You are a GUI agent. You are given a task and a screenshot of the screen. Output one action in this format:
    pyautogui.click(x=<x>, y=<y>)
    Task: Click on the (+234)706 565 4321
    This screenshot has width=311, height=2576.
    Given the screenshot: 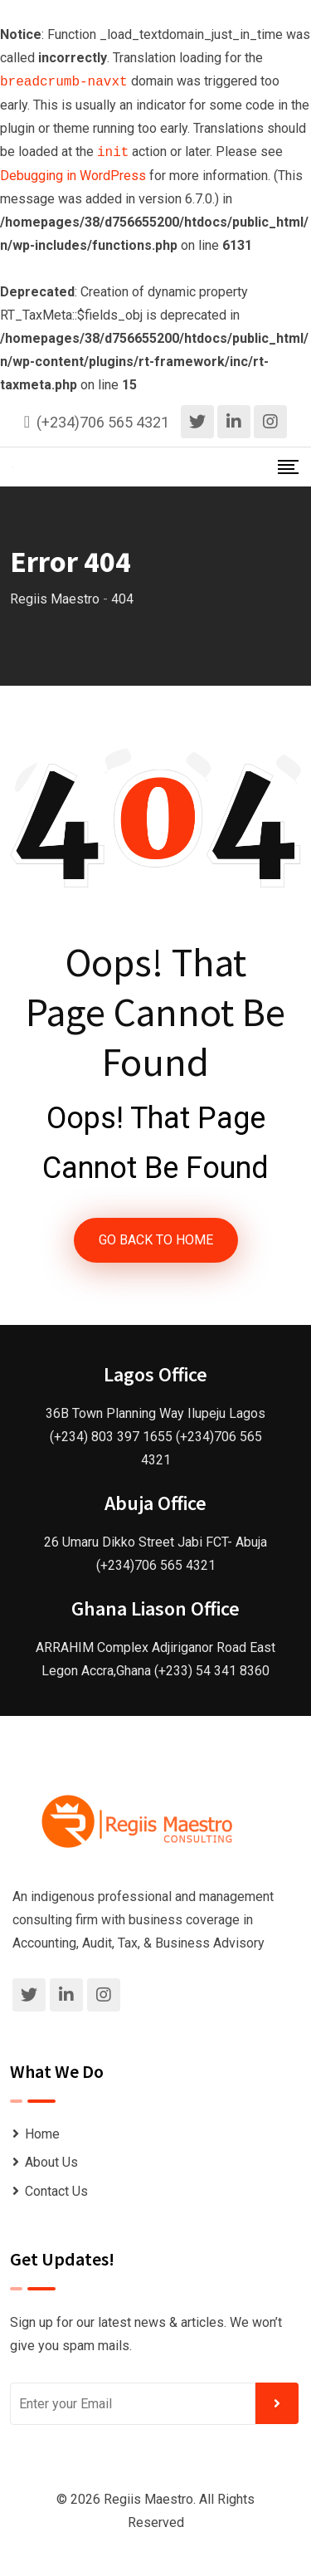 What is the action you would take?
    pyautogui.click(x=102, y=422)
    